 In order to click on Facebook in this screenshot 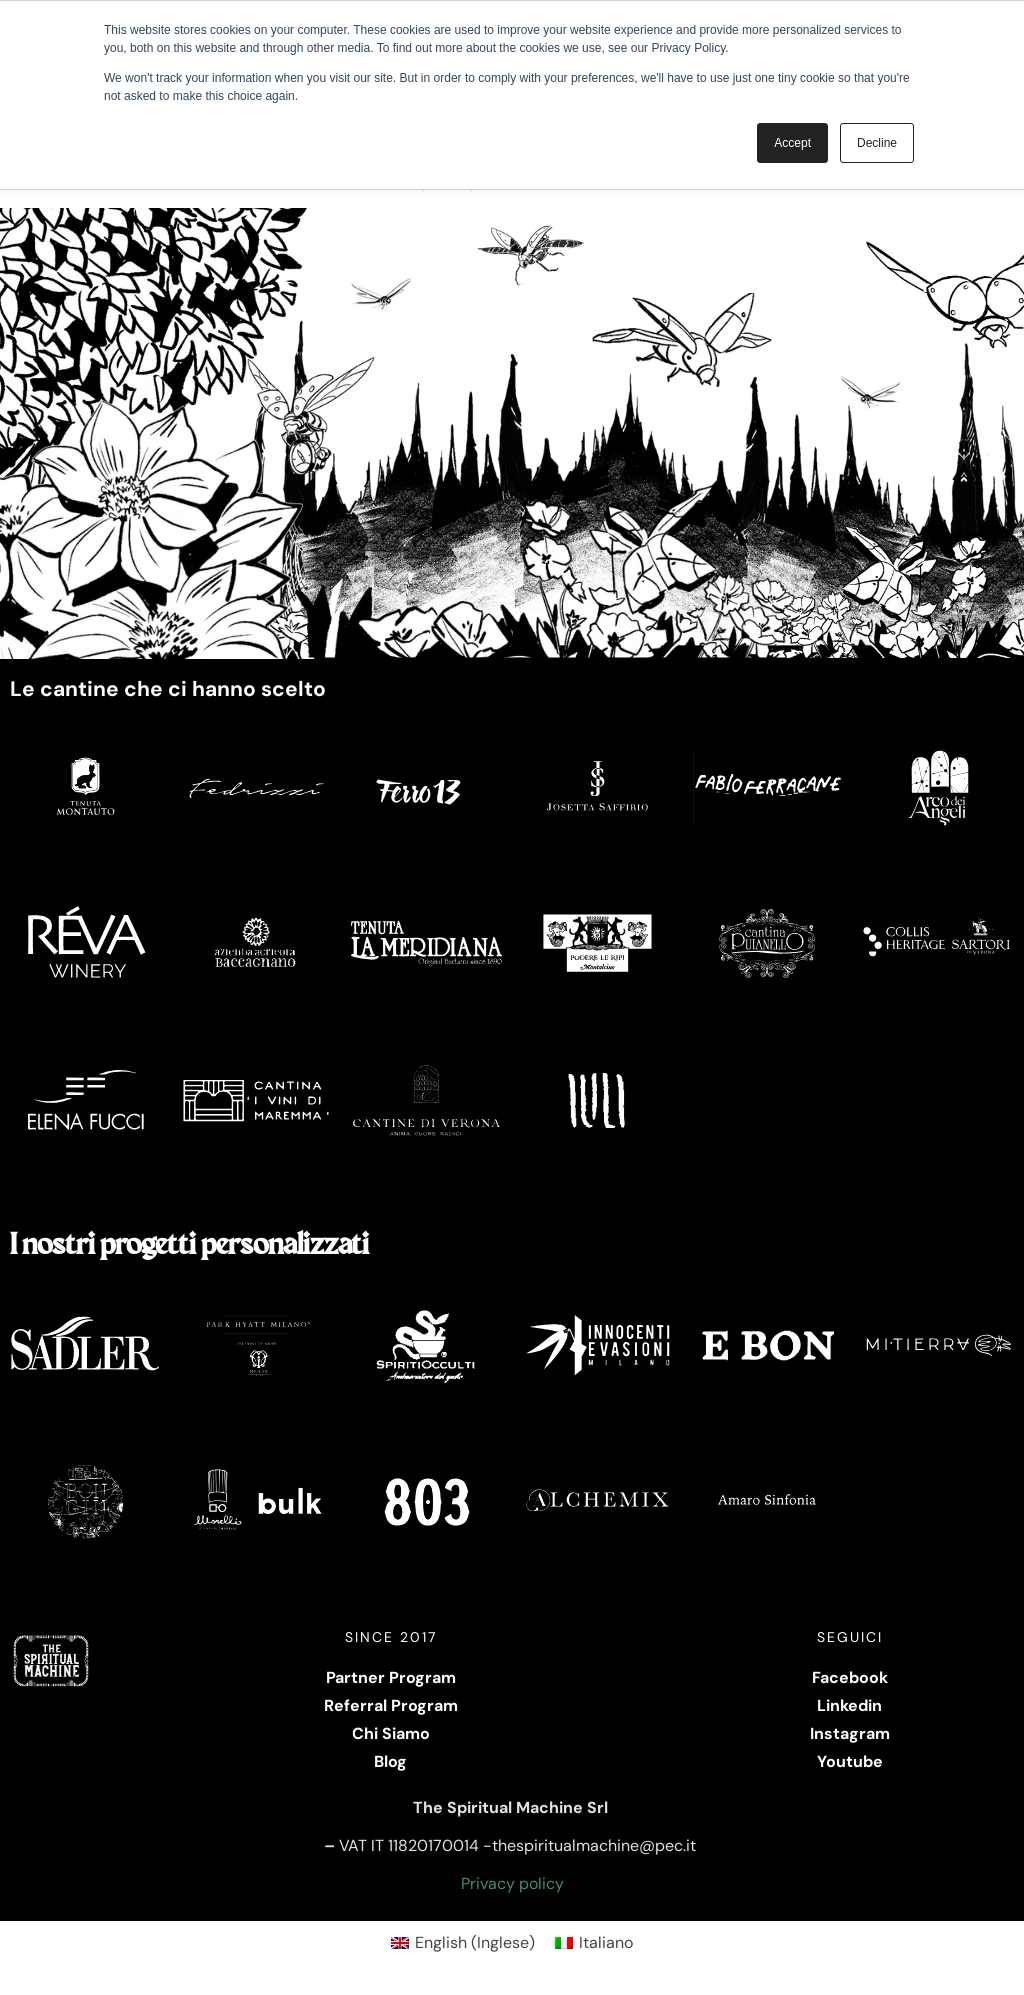, I will do `click(850, 1677)`.